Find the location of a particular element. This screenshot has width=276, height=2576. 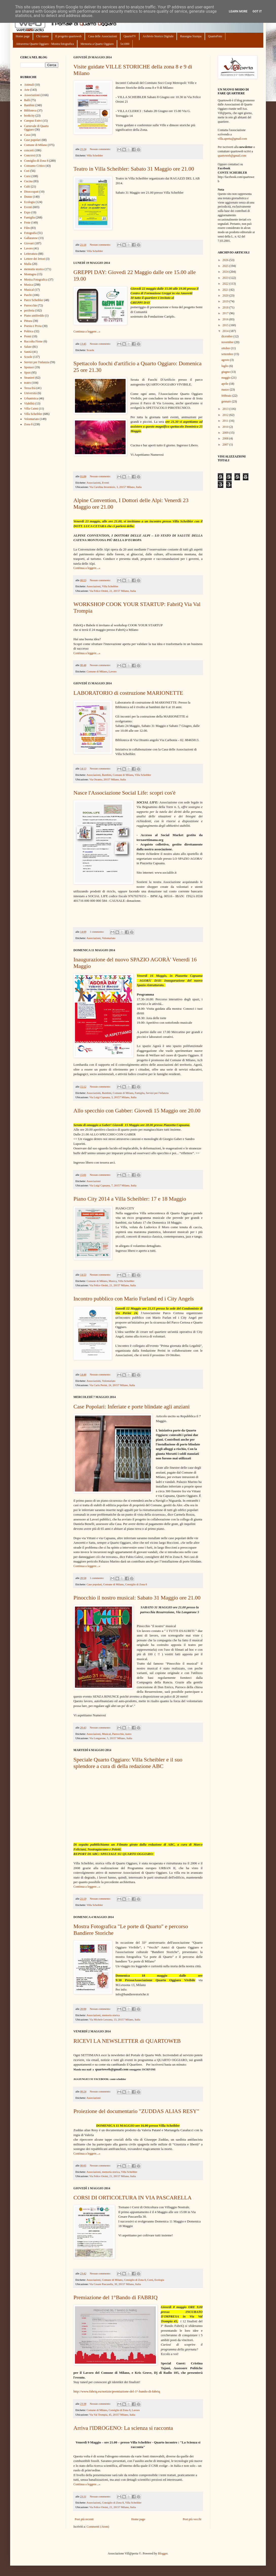

Via Luigi Capuana, 7, 20157 Milano, Italia is located at coordinates (112, 1185).